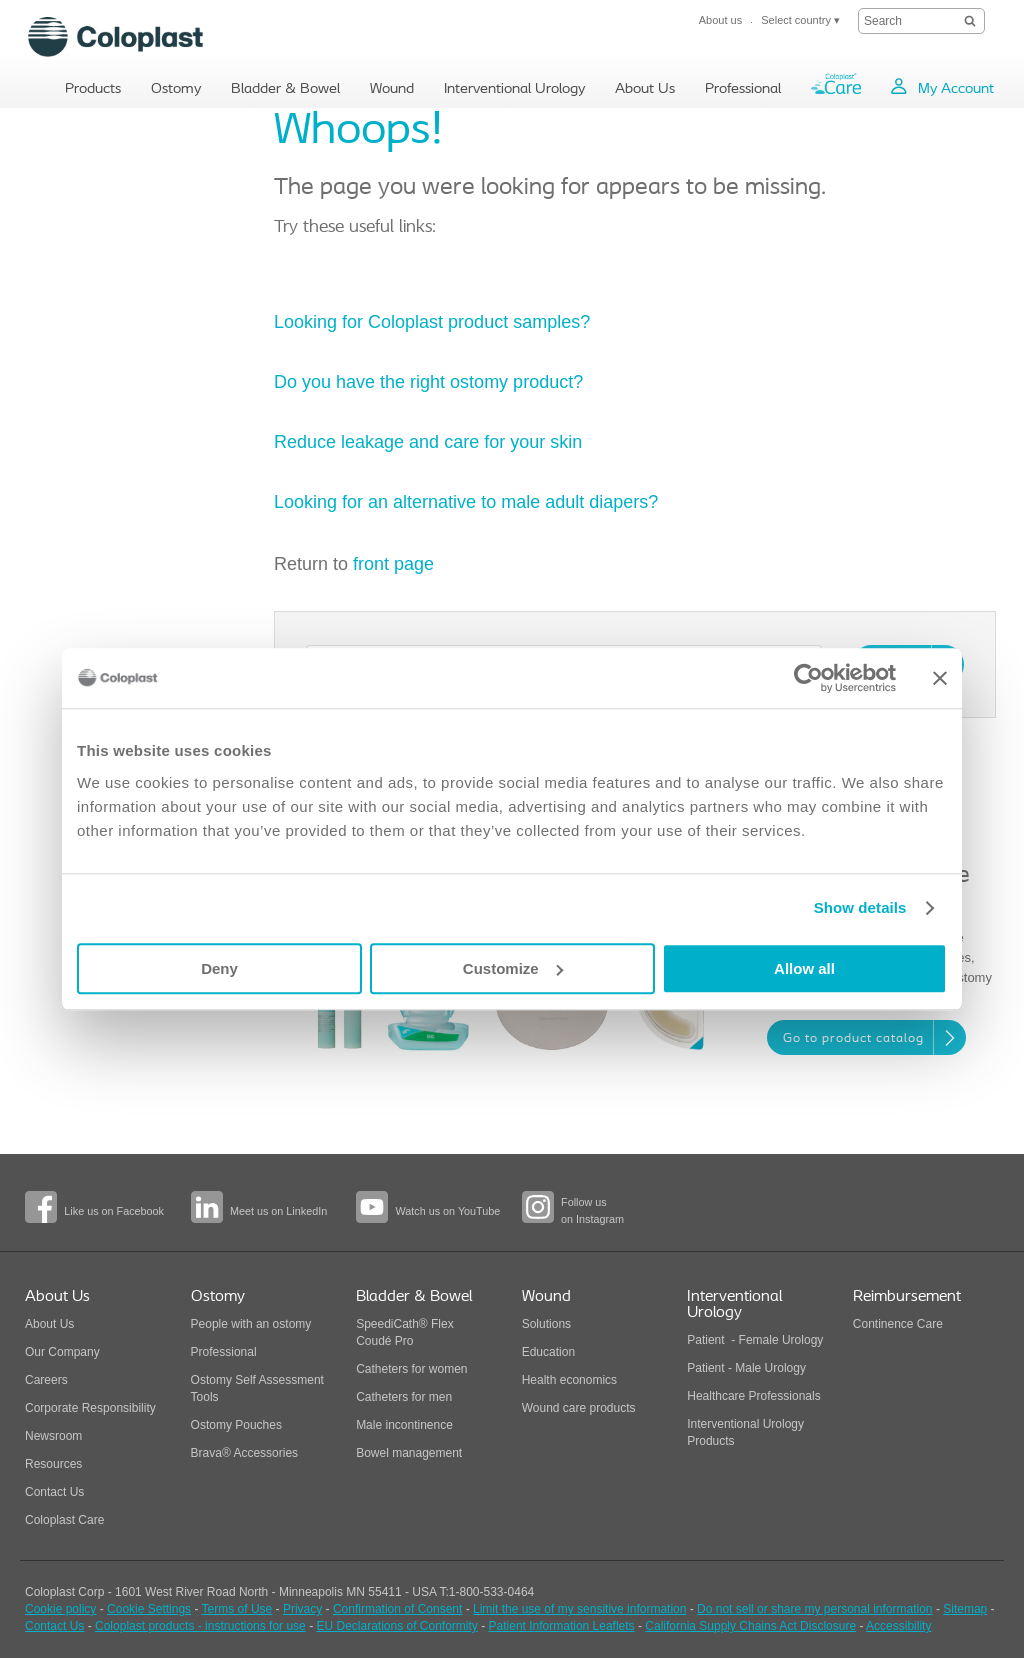 This screenshot has width=1024, height=1658. I want to click on About Us, so click(49, 1324).